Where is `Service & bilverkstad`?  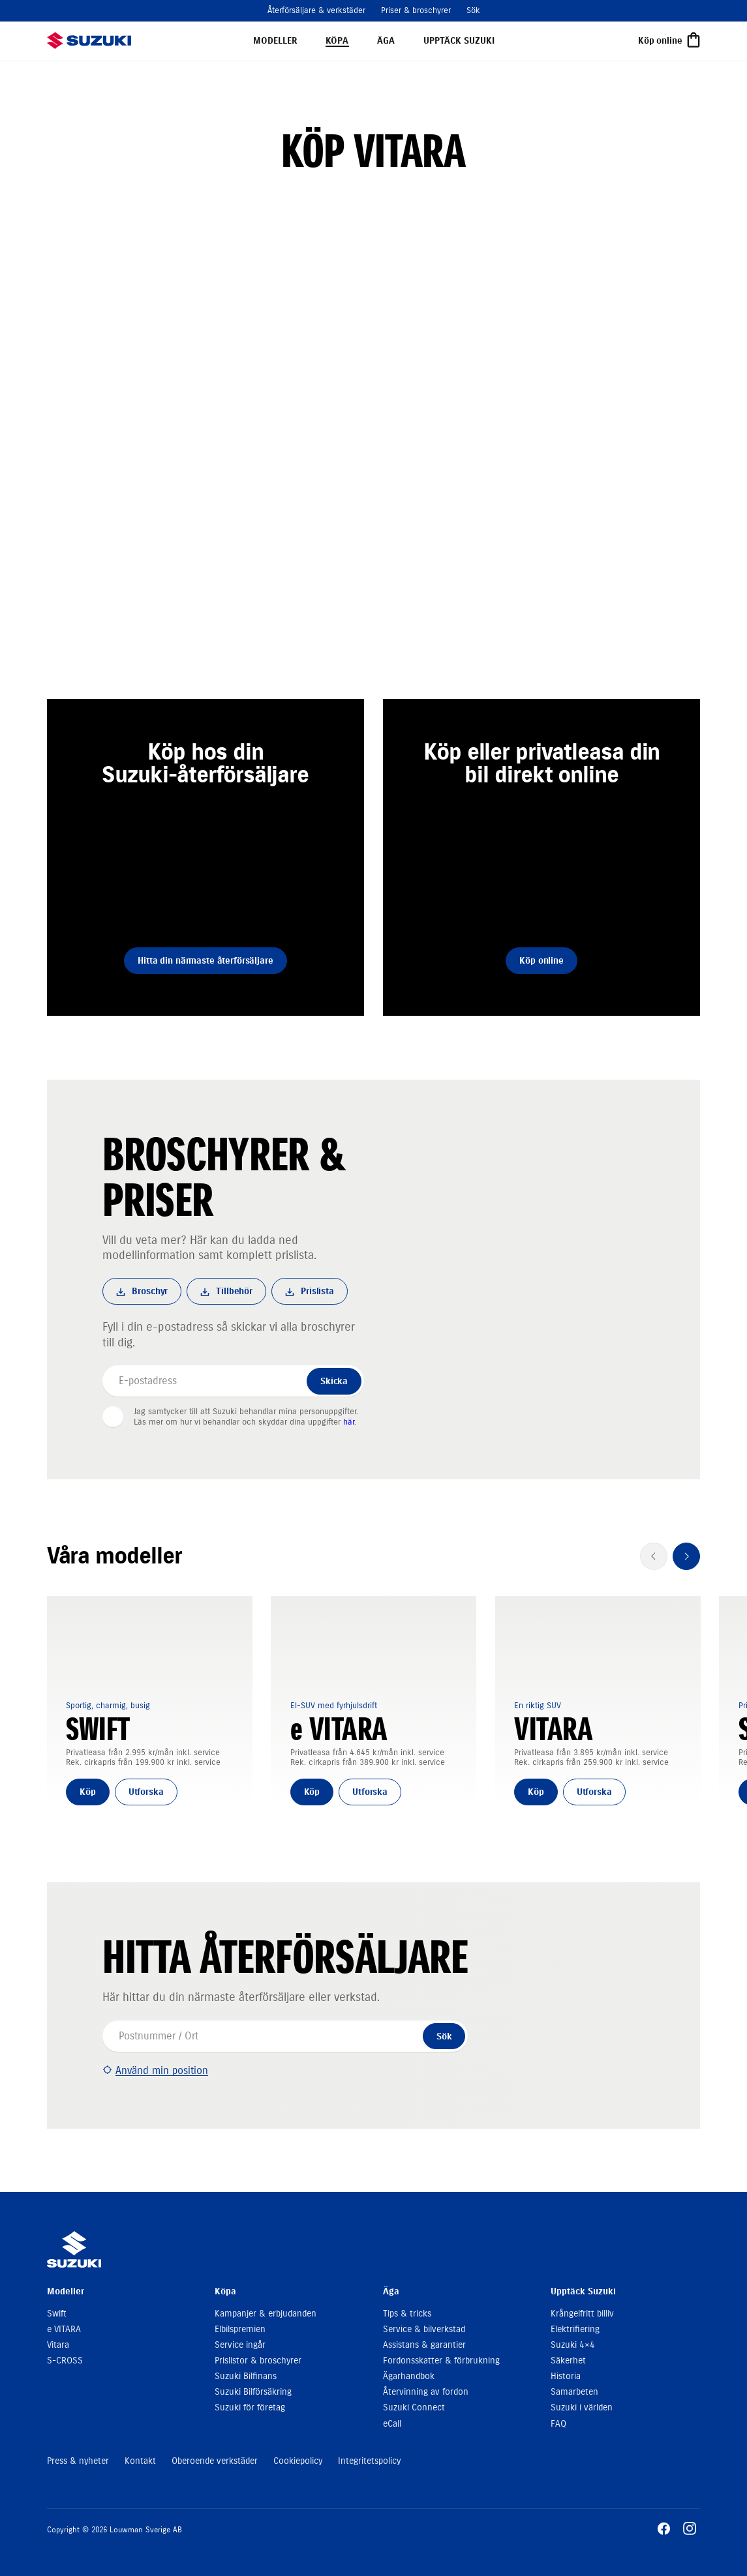 Service & bilverkstad is located at coordinates (424, 2329).